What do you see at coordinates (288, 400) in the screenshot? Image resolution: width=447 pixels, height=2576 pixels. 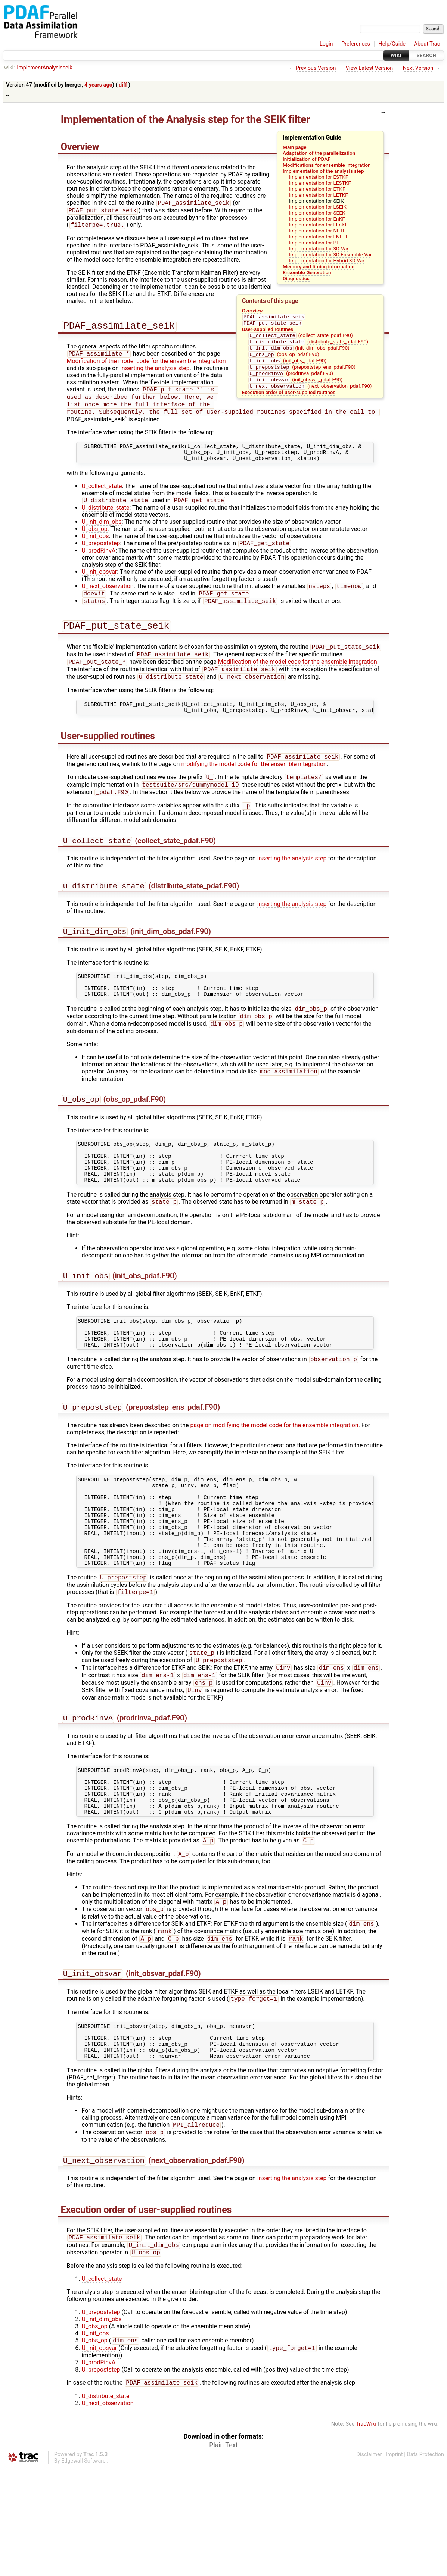 I see `Execution order of user-supplied routines` at bounding box center [288, 400].